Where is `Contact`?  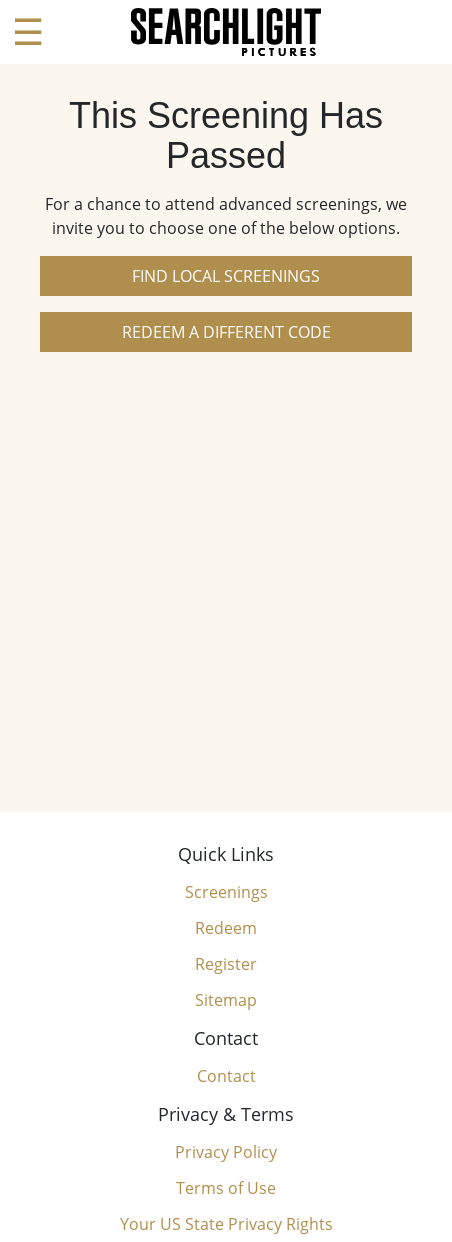
Contact is located at coordinates (226, 1076).